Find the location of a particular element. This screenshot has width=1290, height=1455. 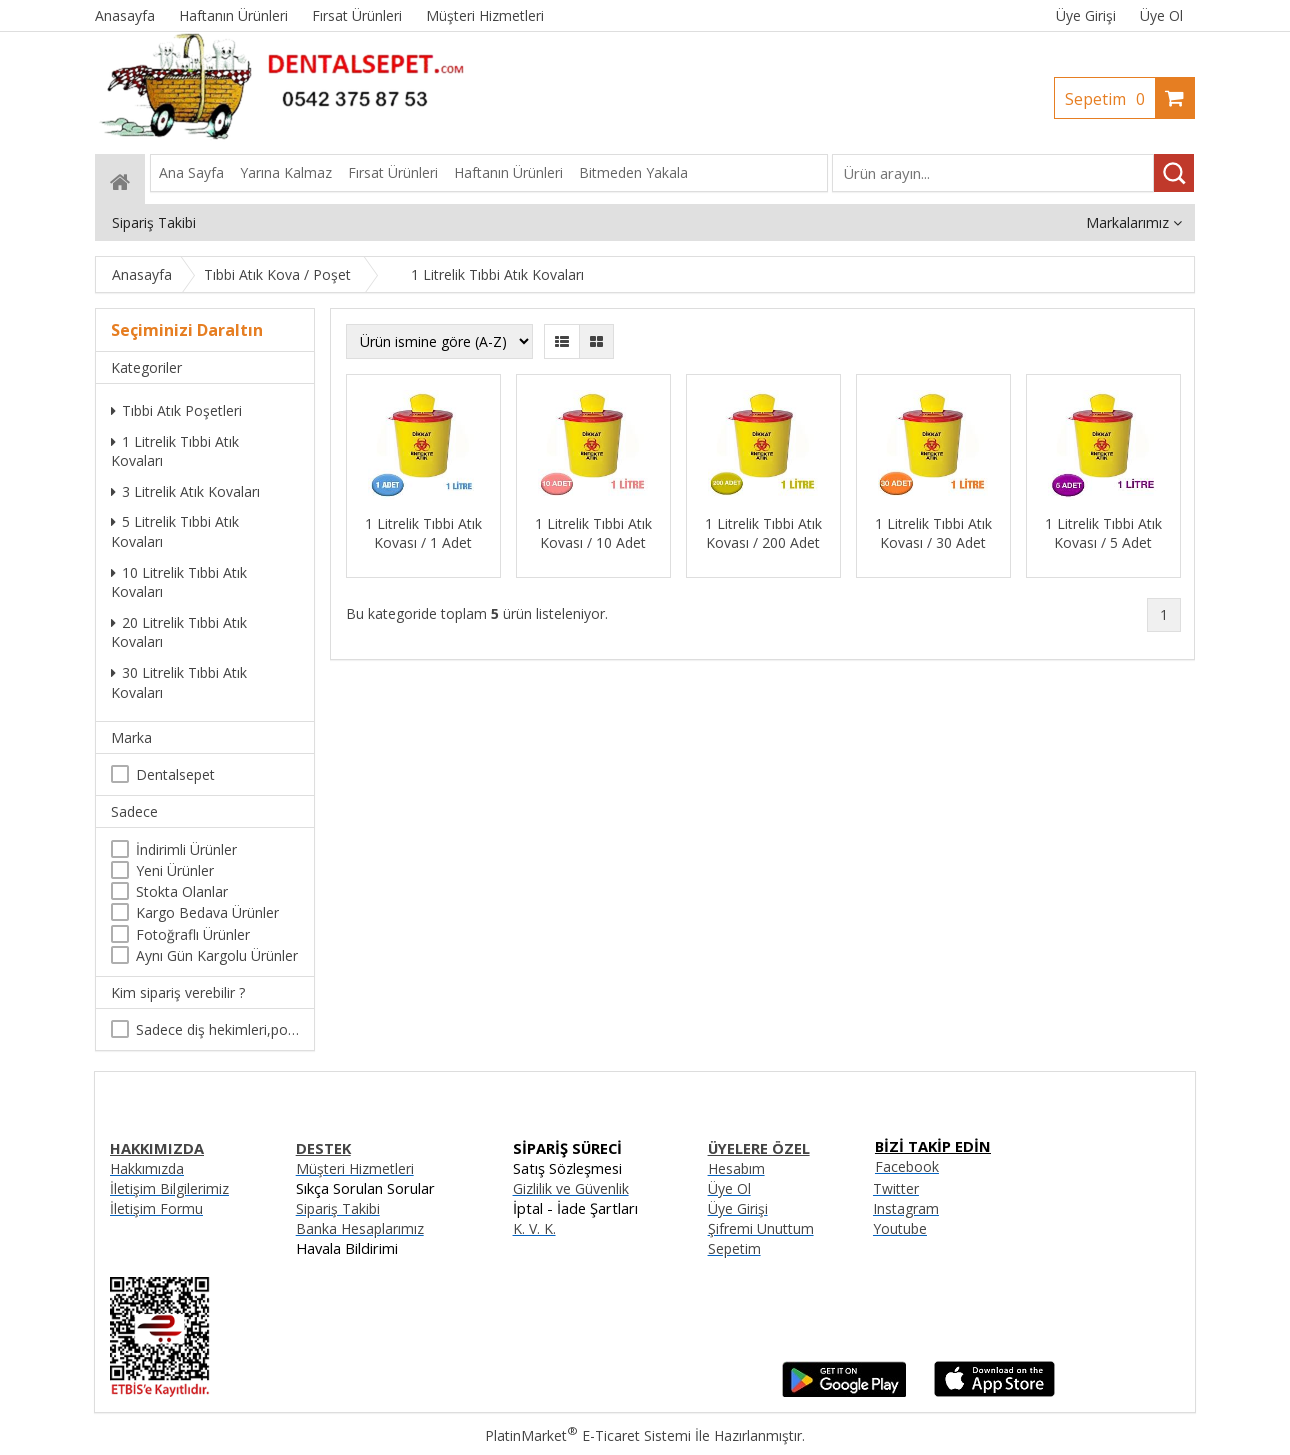

Kargo Bedava Ürünler is located at coordinates (207, 912).